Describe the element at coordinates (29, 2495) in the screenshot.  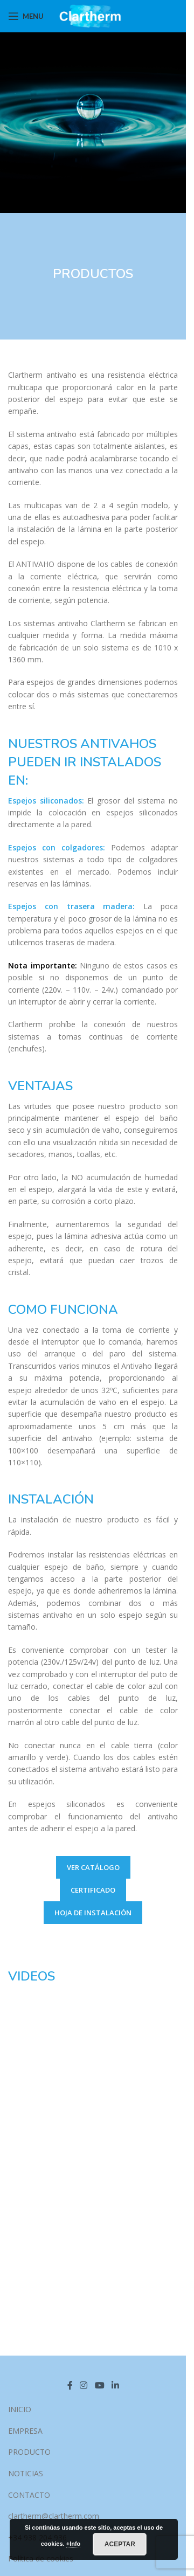
I see `CONTACTO` at that location.